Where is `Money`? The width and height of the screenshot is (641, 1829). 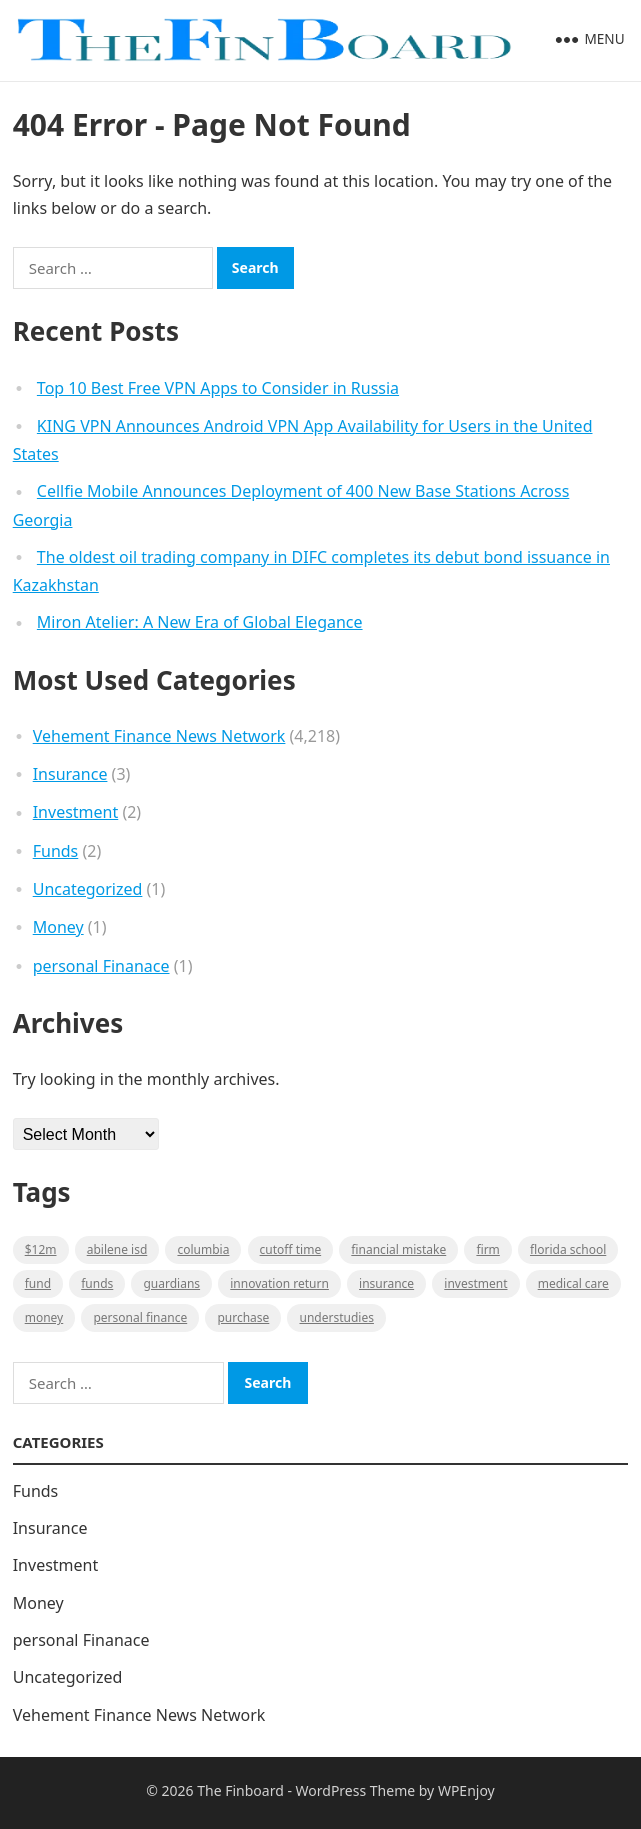 Money is located at coordinates (58, 927).